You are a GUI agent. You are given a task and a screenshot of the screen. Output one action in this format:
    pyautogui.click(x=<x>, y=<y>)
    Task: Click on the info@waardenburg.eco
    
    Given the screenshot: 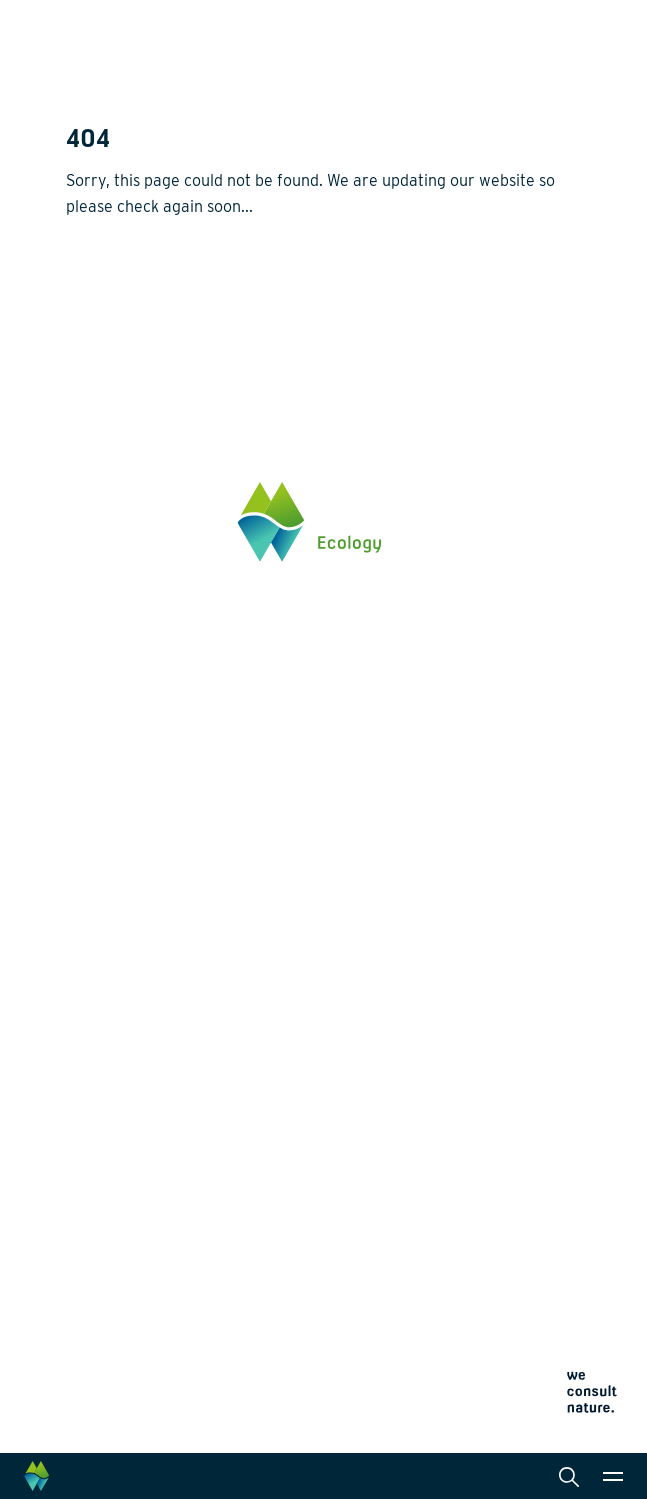 What is the action you would take?
    pyautogui.click(x=140, y=722)
    